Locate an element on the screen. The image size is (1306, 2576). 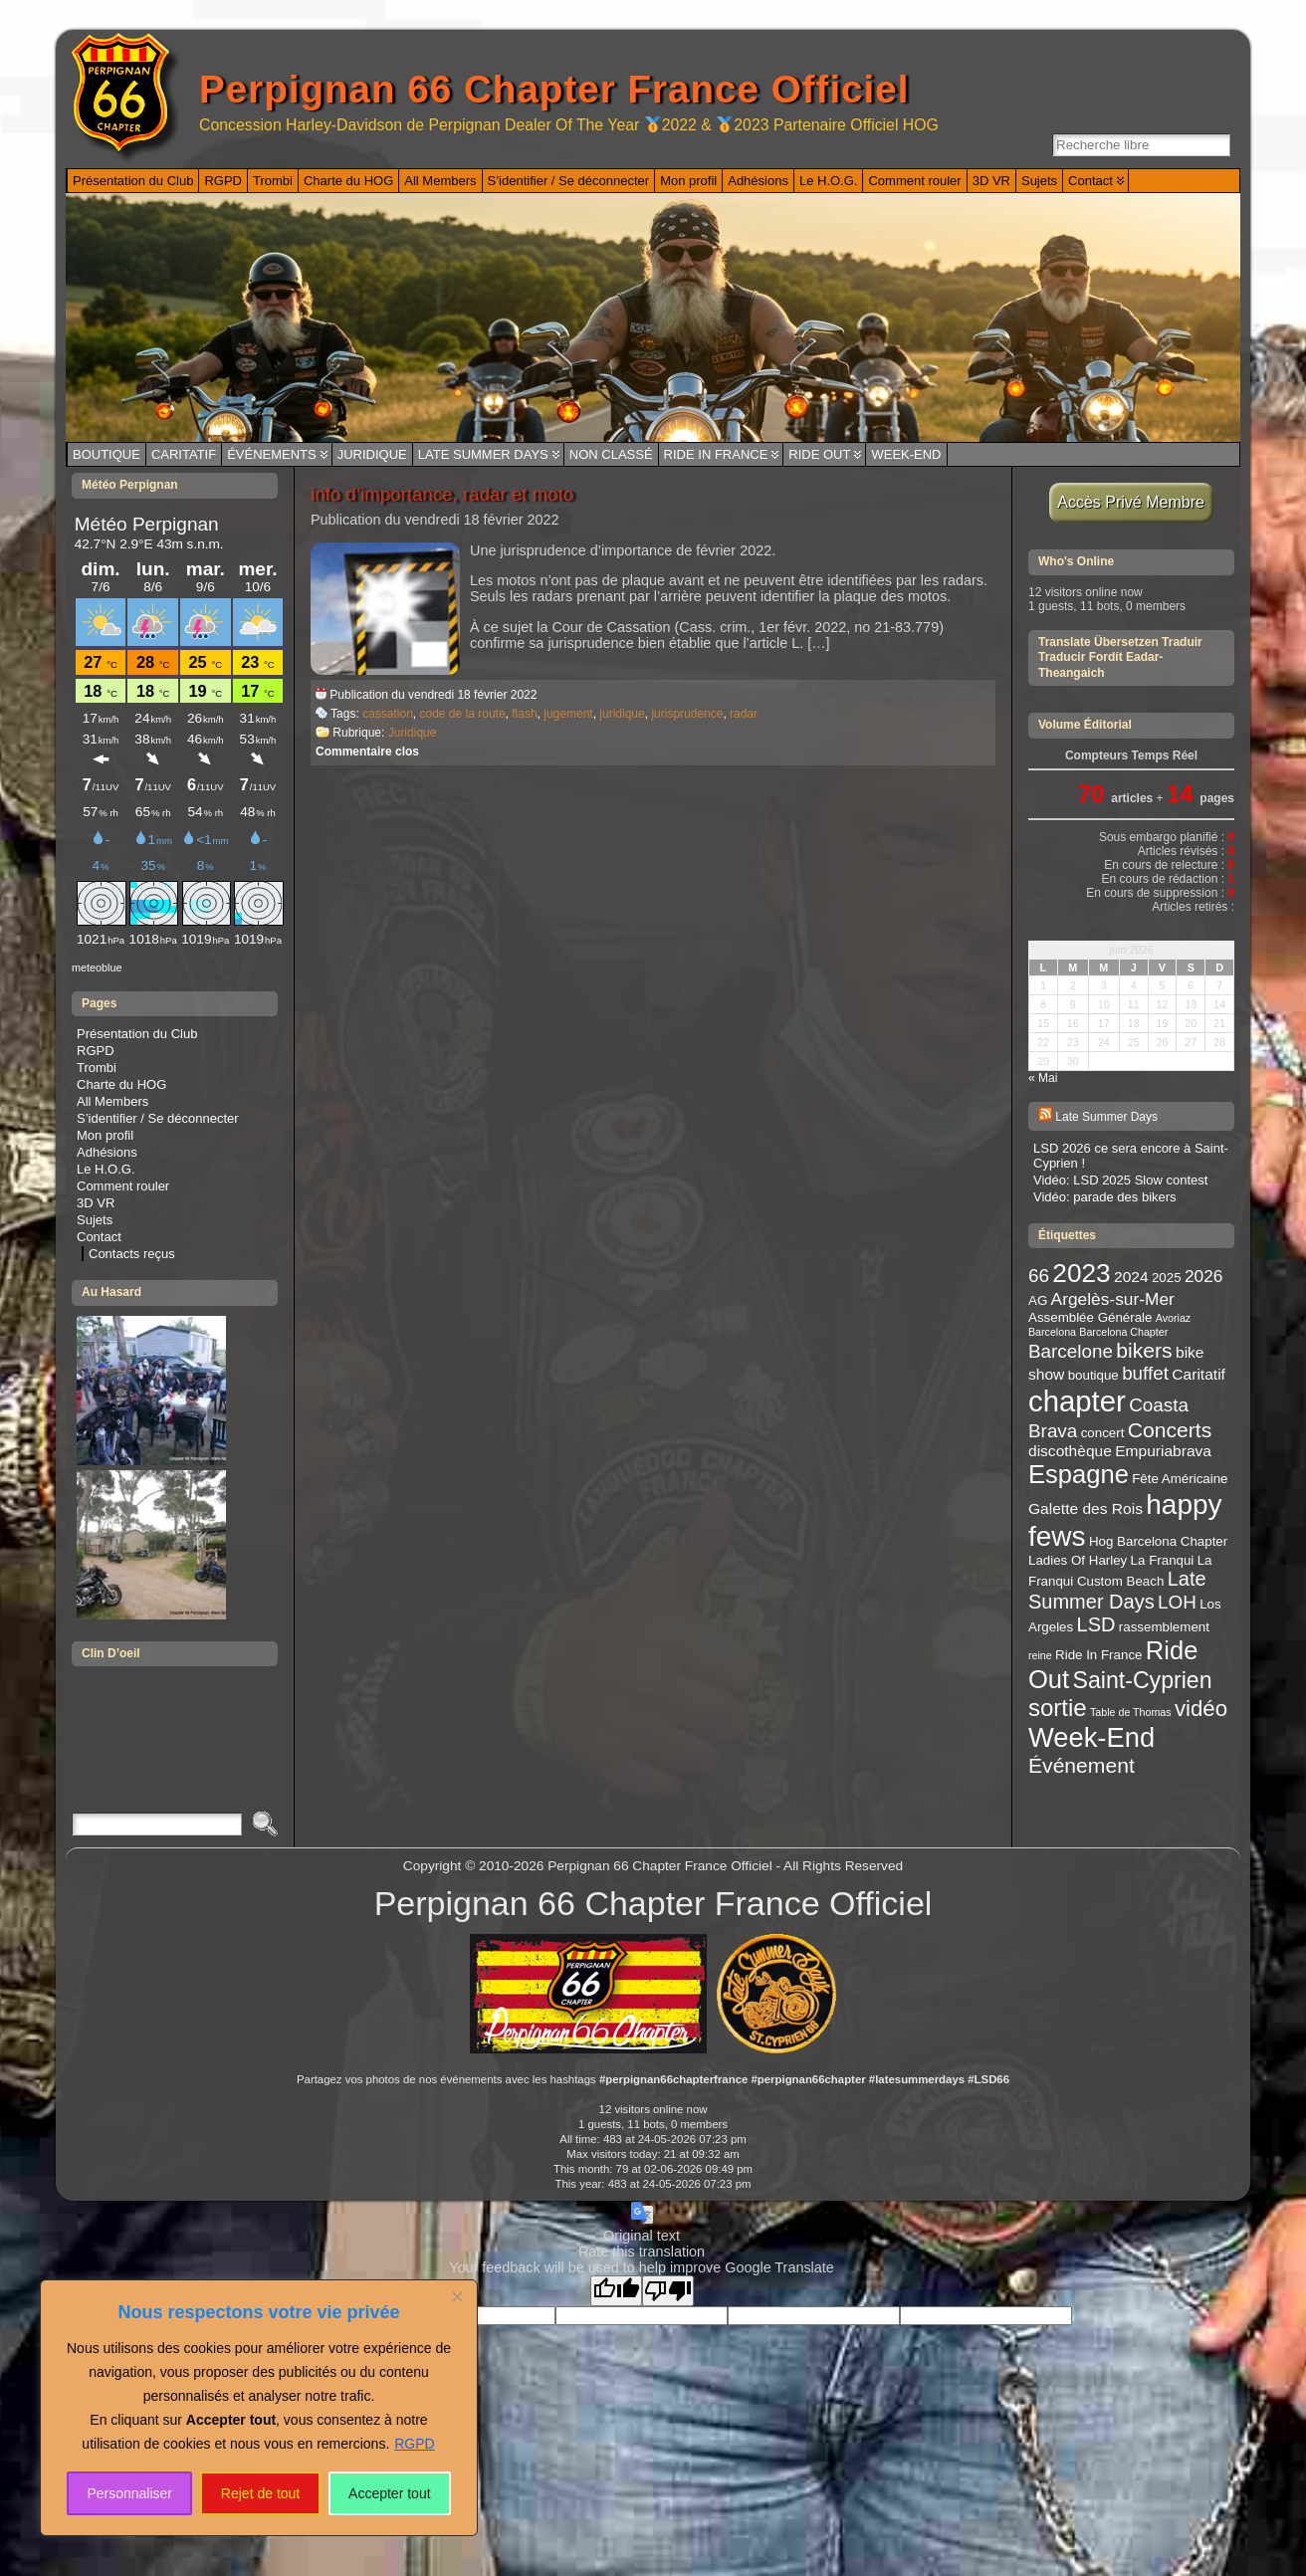
Concerts [Concerts (8 éléments)] is located at coordinates (1169, 1429).